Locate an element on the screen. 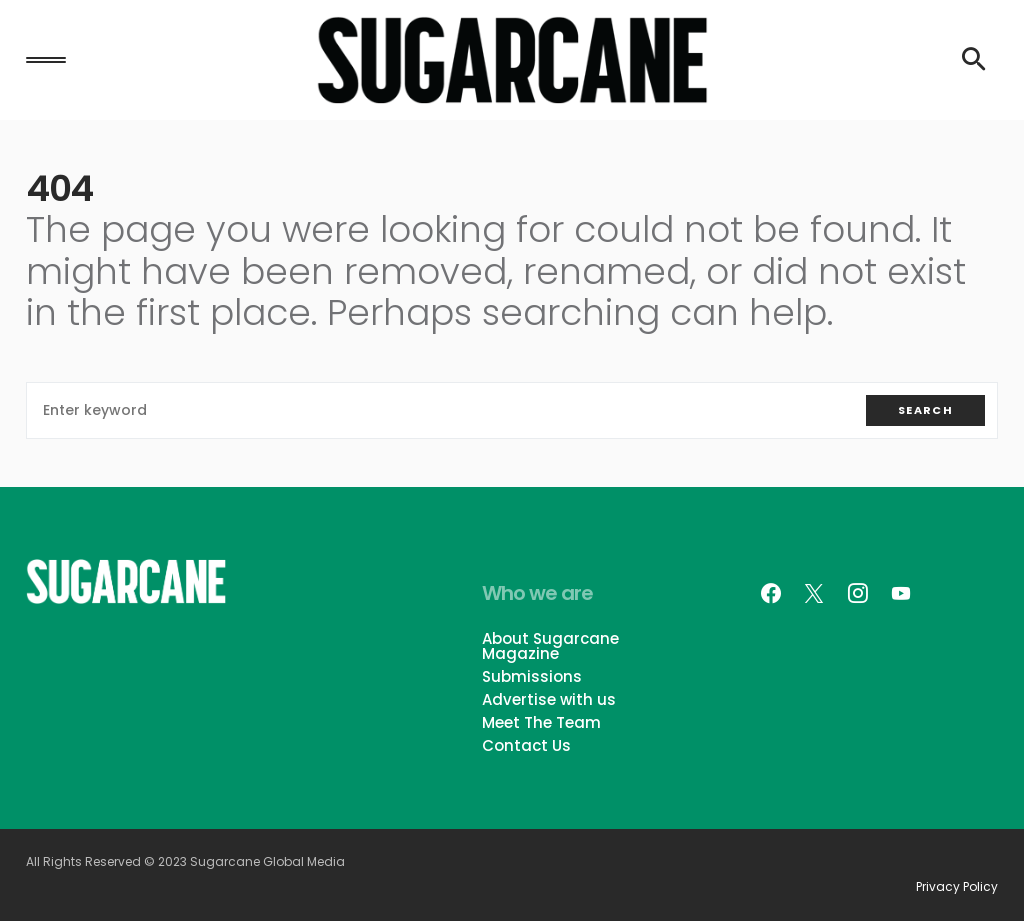 This screenshot has width=1024, height=921. [Facebook] is located at coordinates (771, 593).